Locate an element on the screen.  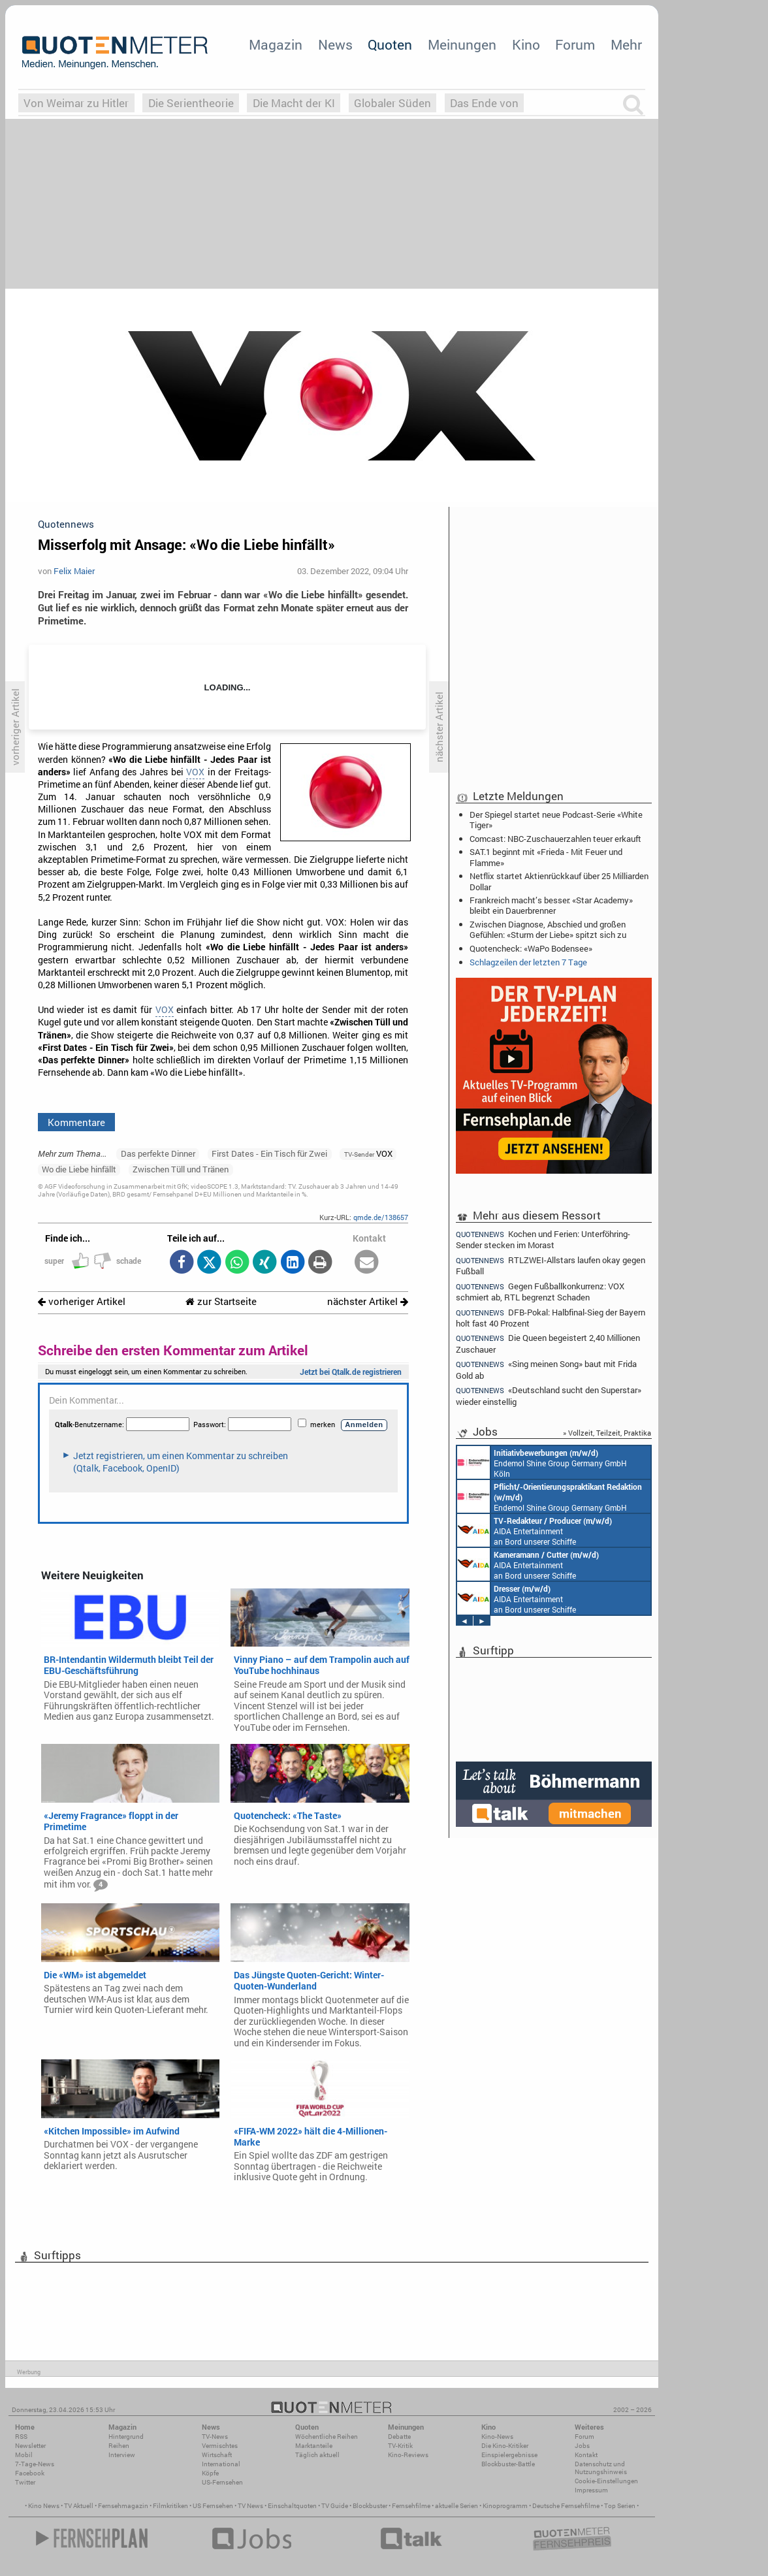
Interview is located at coordinates (121, 2455).